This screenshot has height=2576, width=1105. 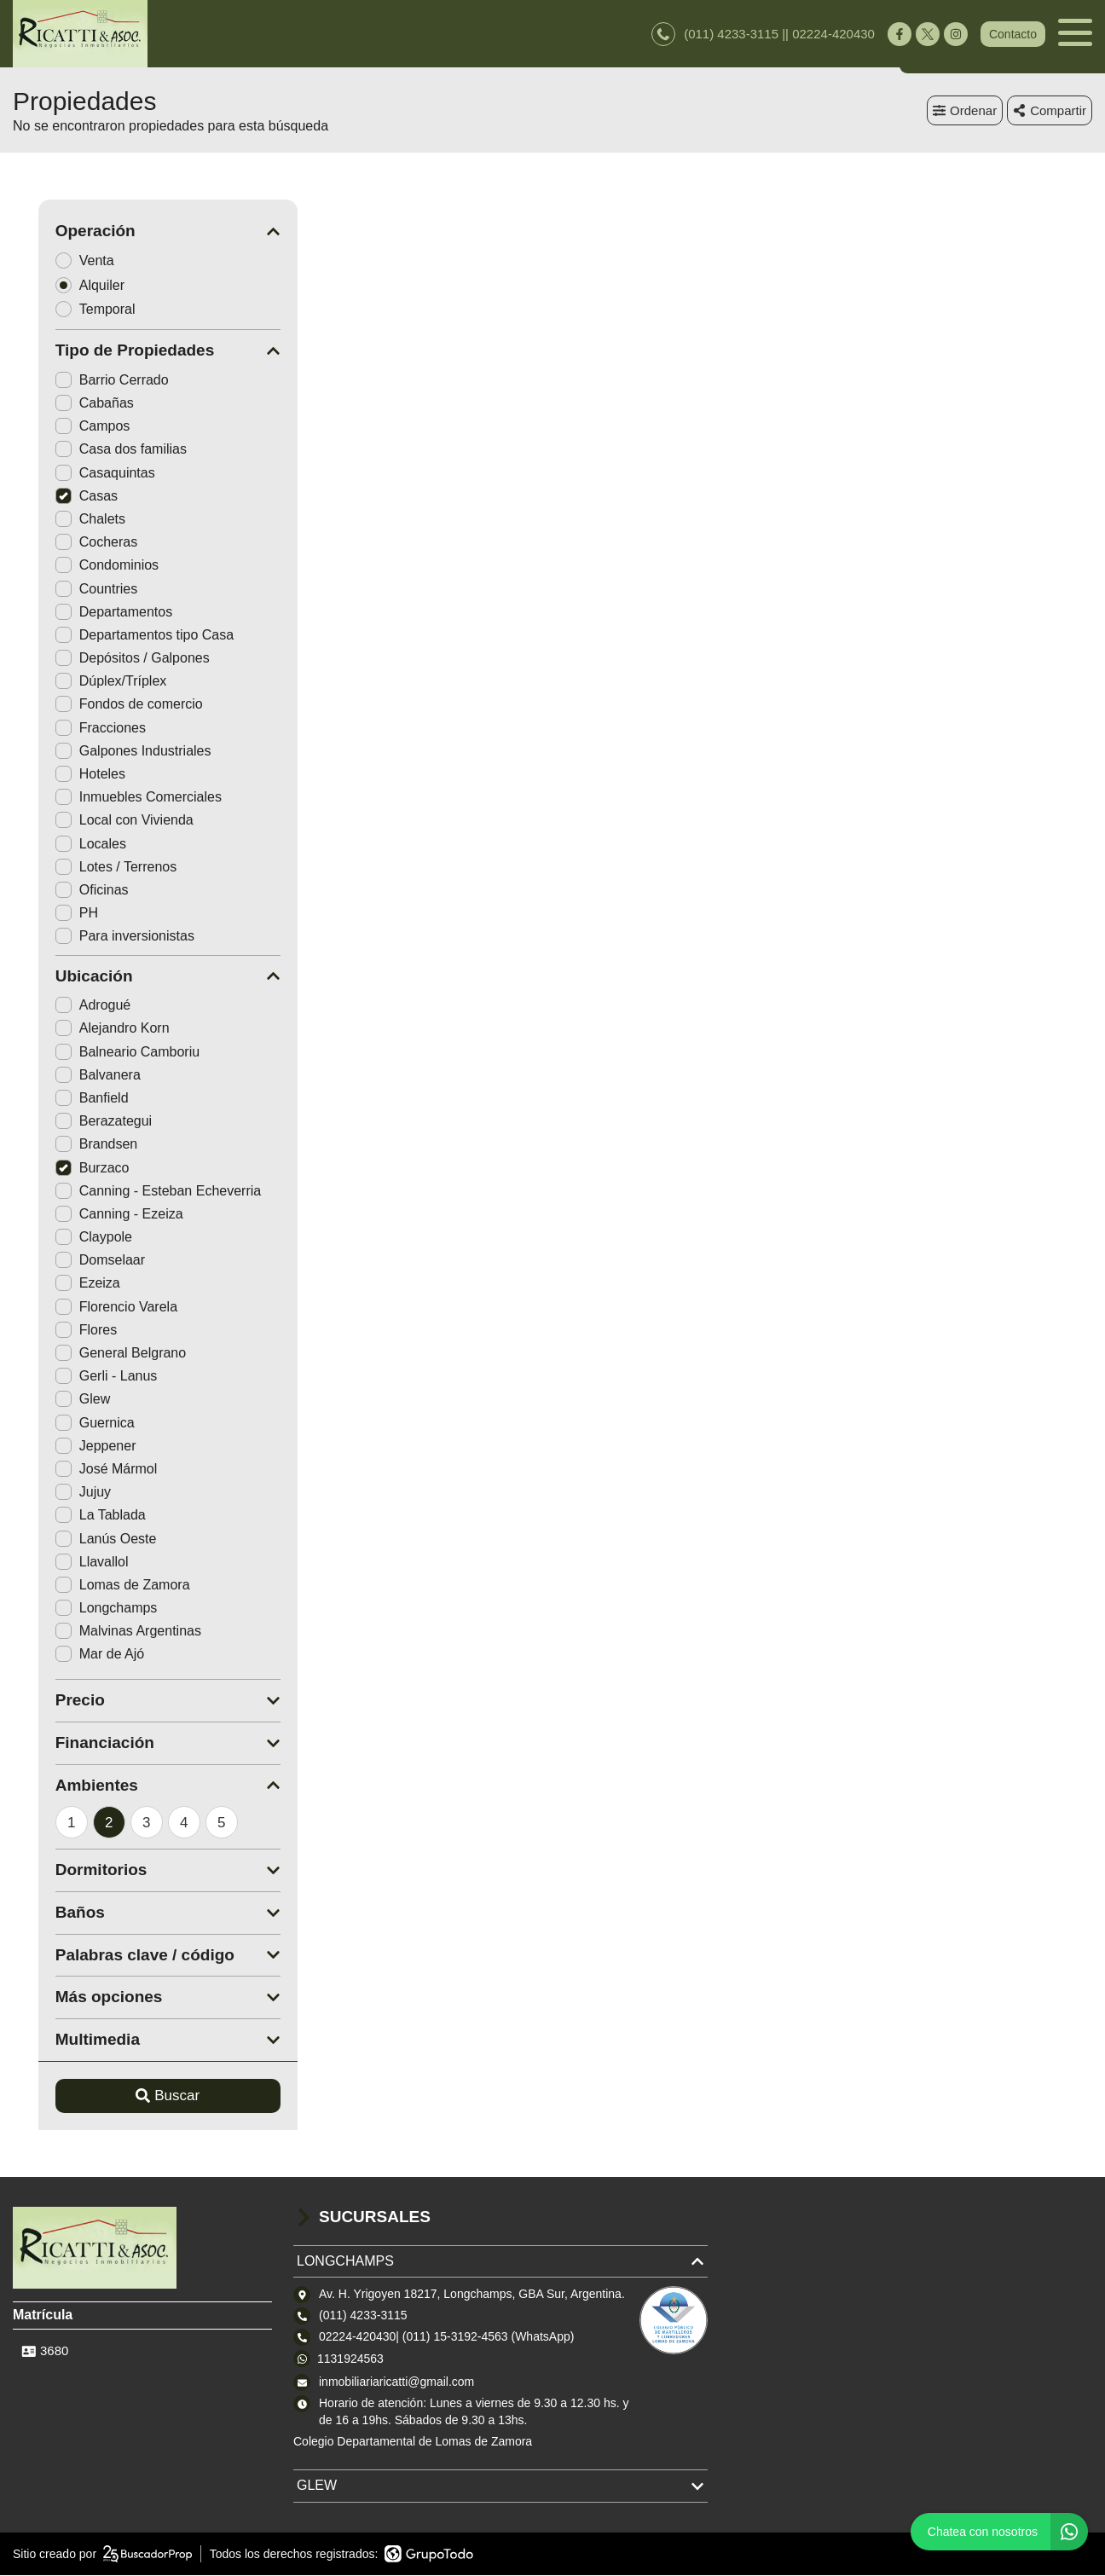 I want to click on 1131924563, so click(x=350, y=2358).